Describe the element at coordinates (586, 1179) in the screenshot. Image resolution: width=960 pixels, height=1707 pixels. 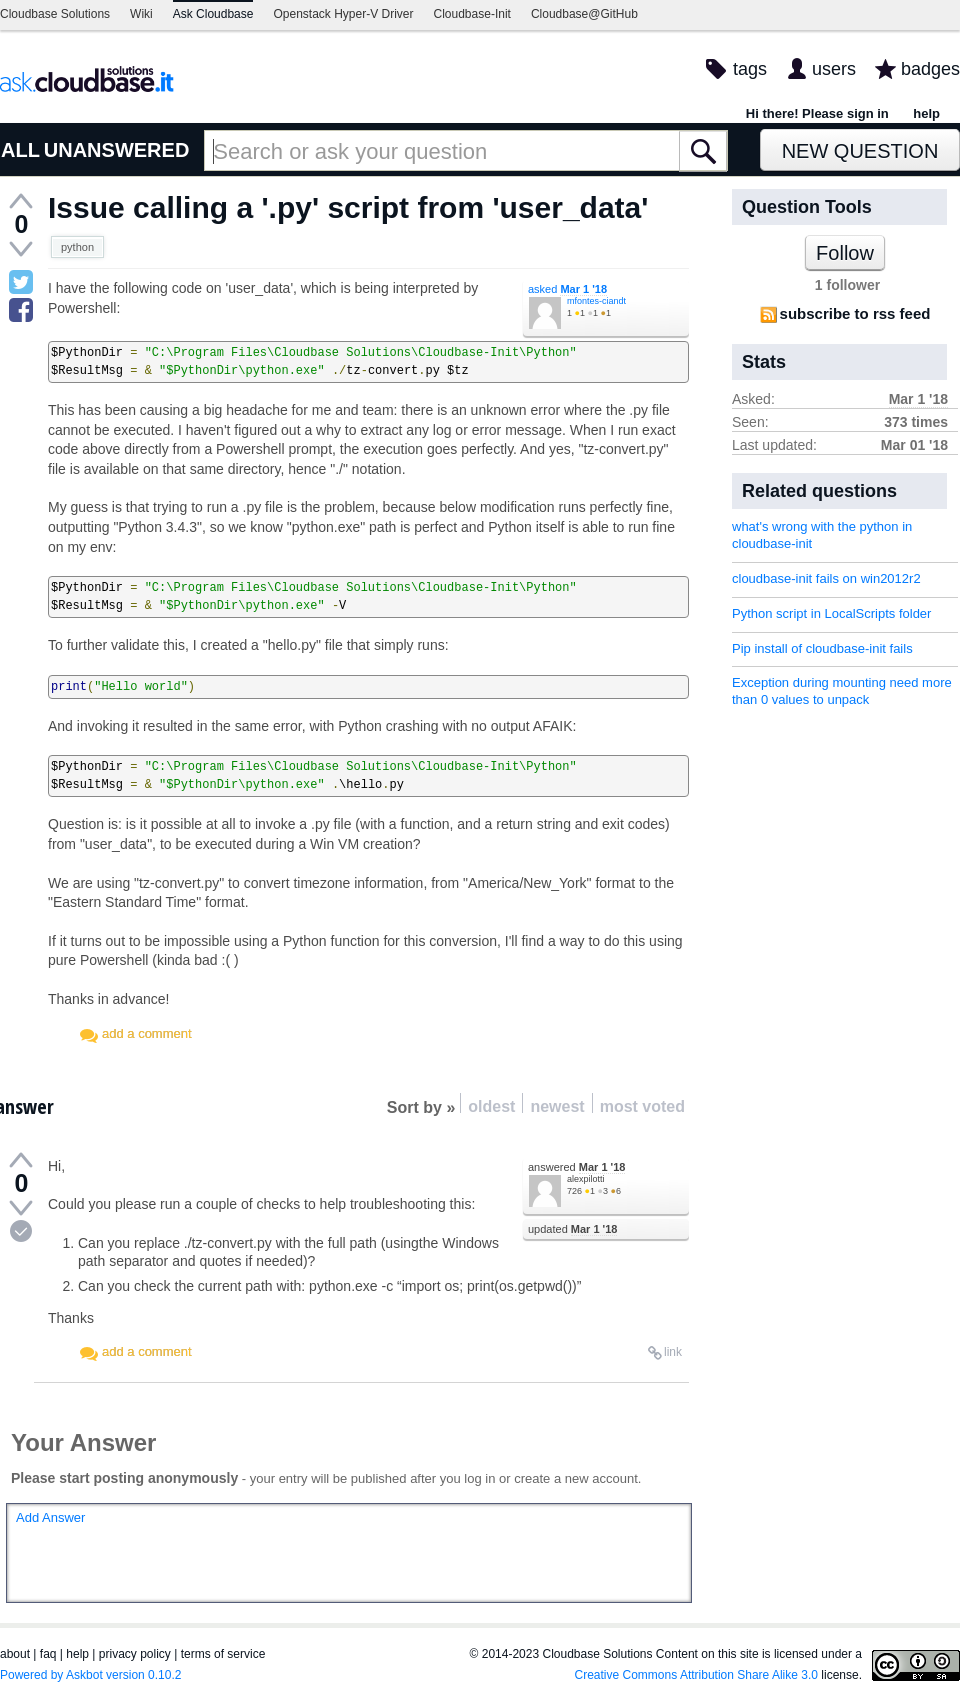
I see `alexpilotti` at that location.